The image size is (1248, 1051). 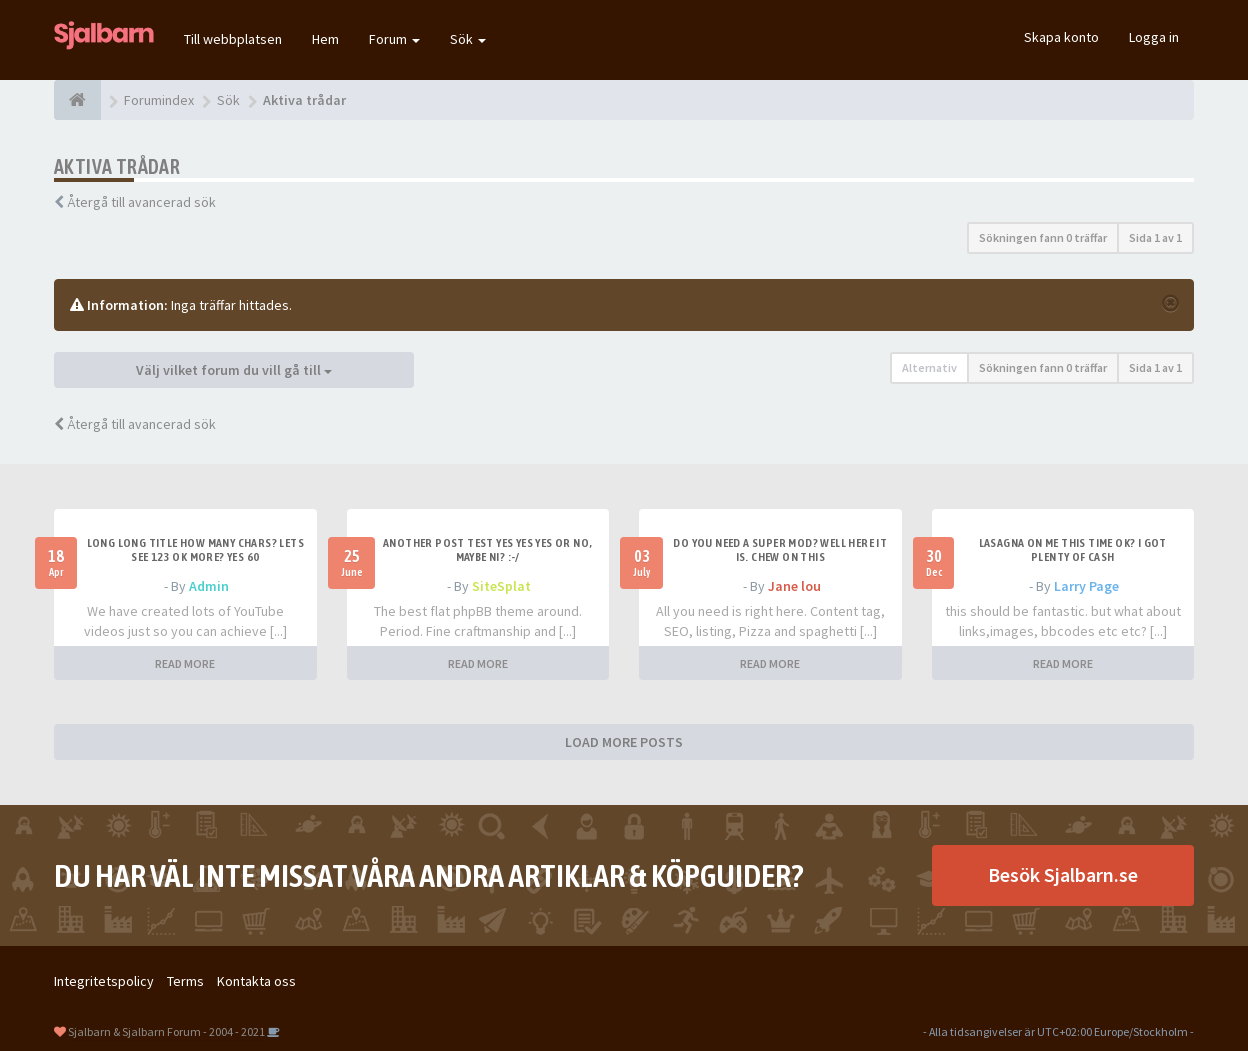 What do you see at coordinates (501, 586) in the screenshot?
I see `SiteSplat` at bounding box center [501, 586].